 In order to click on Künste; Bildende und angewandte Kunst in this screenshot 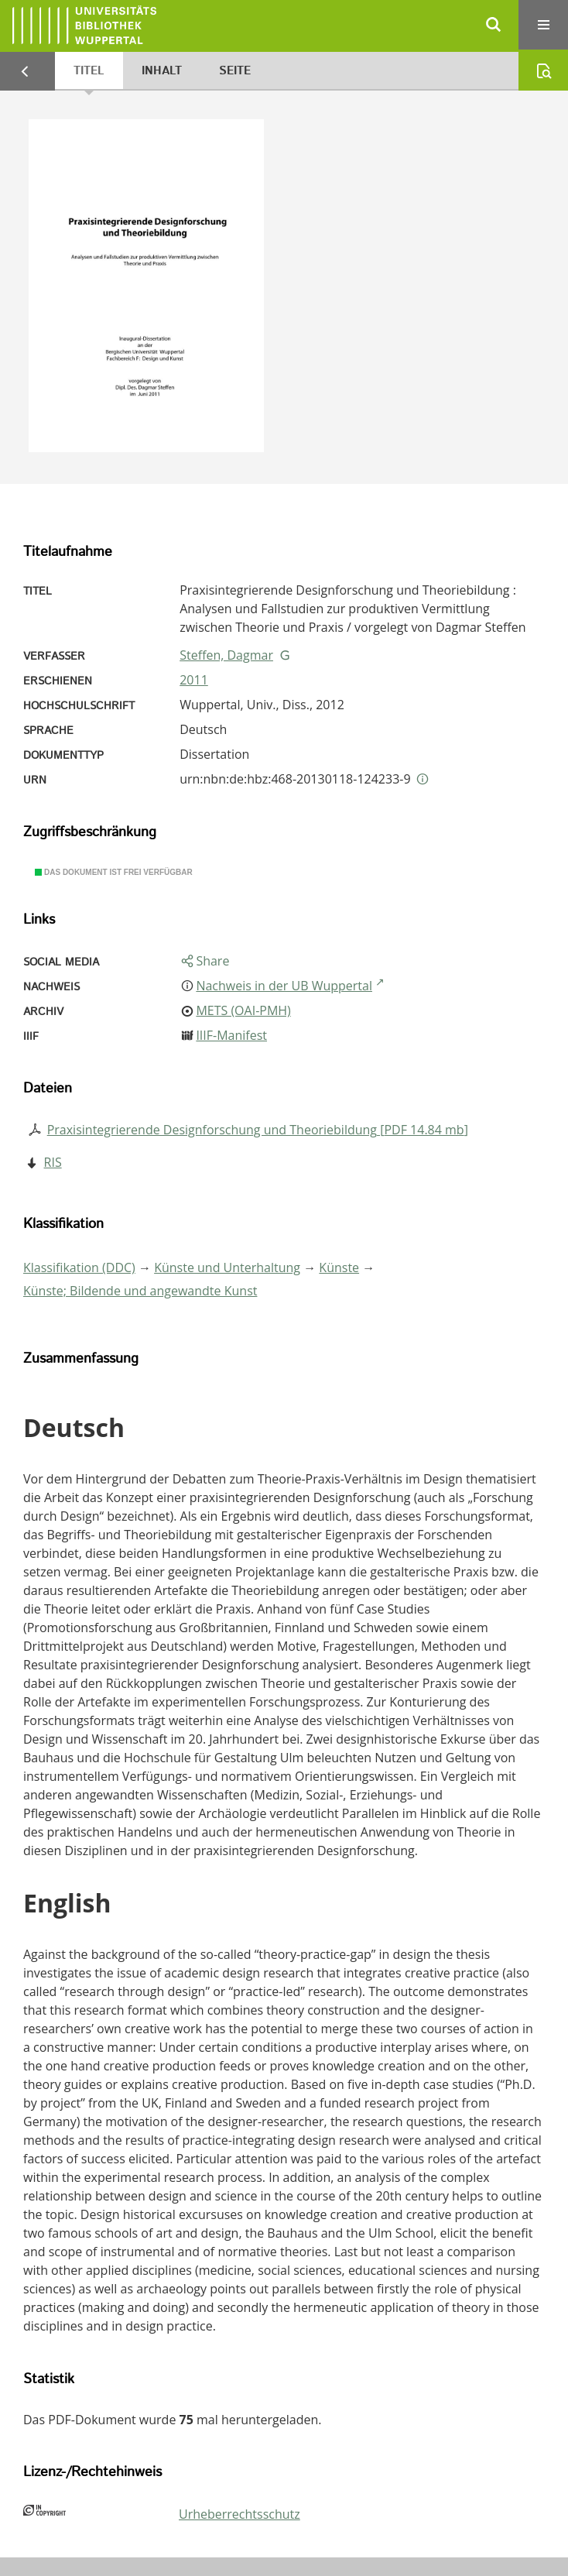, I will do `click(140, 1290)`.